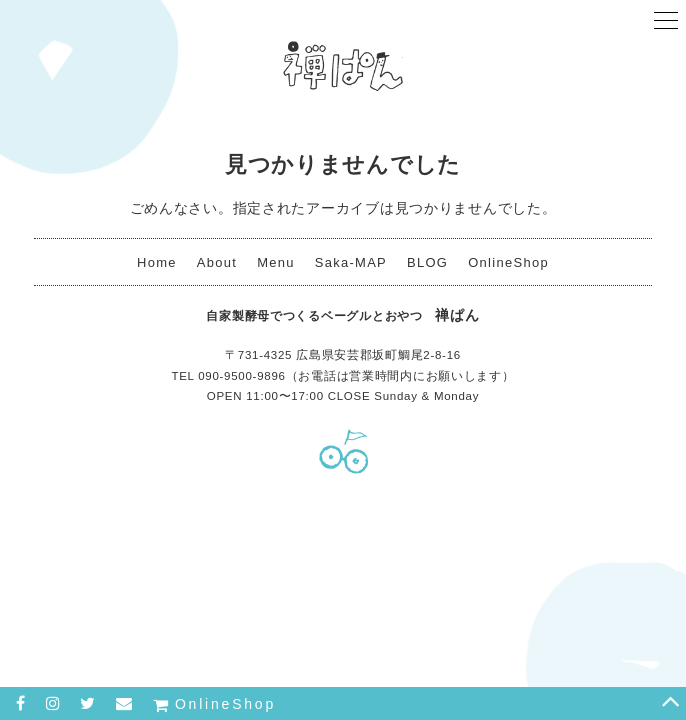 This screenshot has width=686, height=720. Describe the element at coordinates (427, 262) in the screenshot. I see `BLOG` at that location.